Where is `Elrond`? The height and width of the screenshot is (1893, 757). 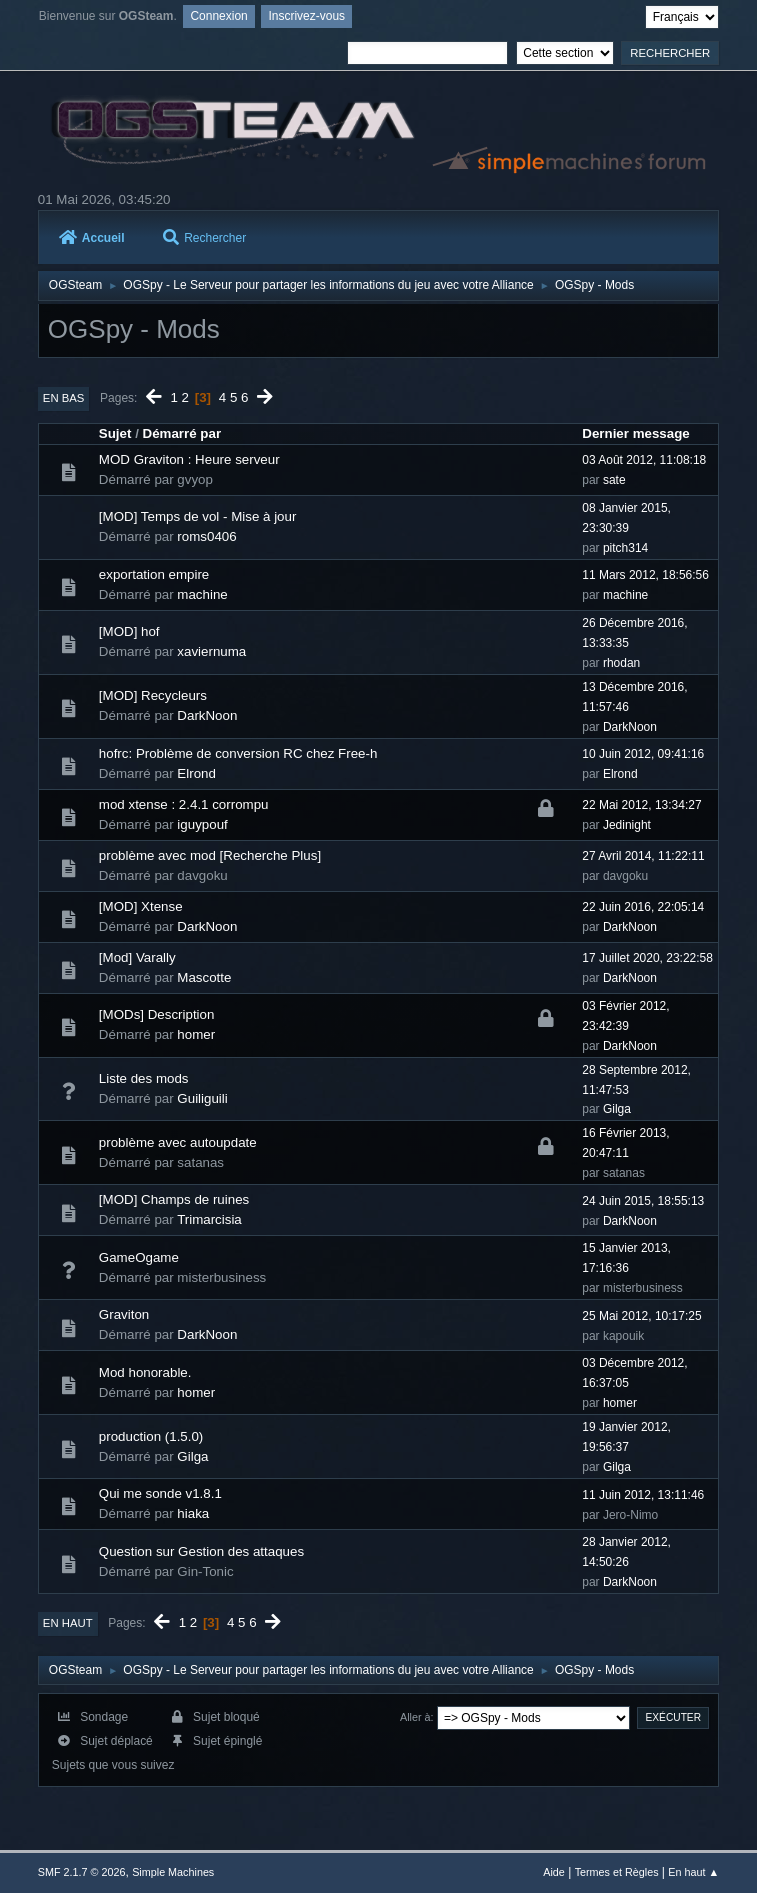 Elrond is located at coordinates (196, 773).